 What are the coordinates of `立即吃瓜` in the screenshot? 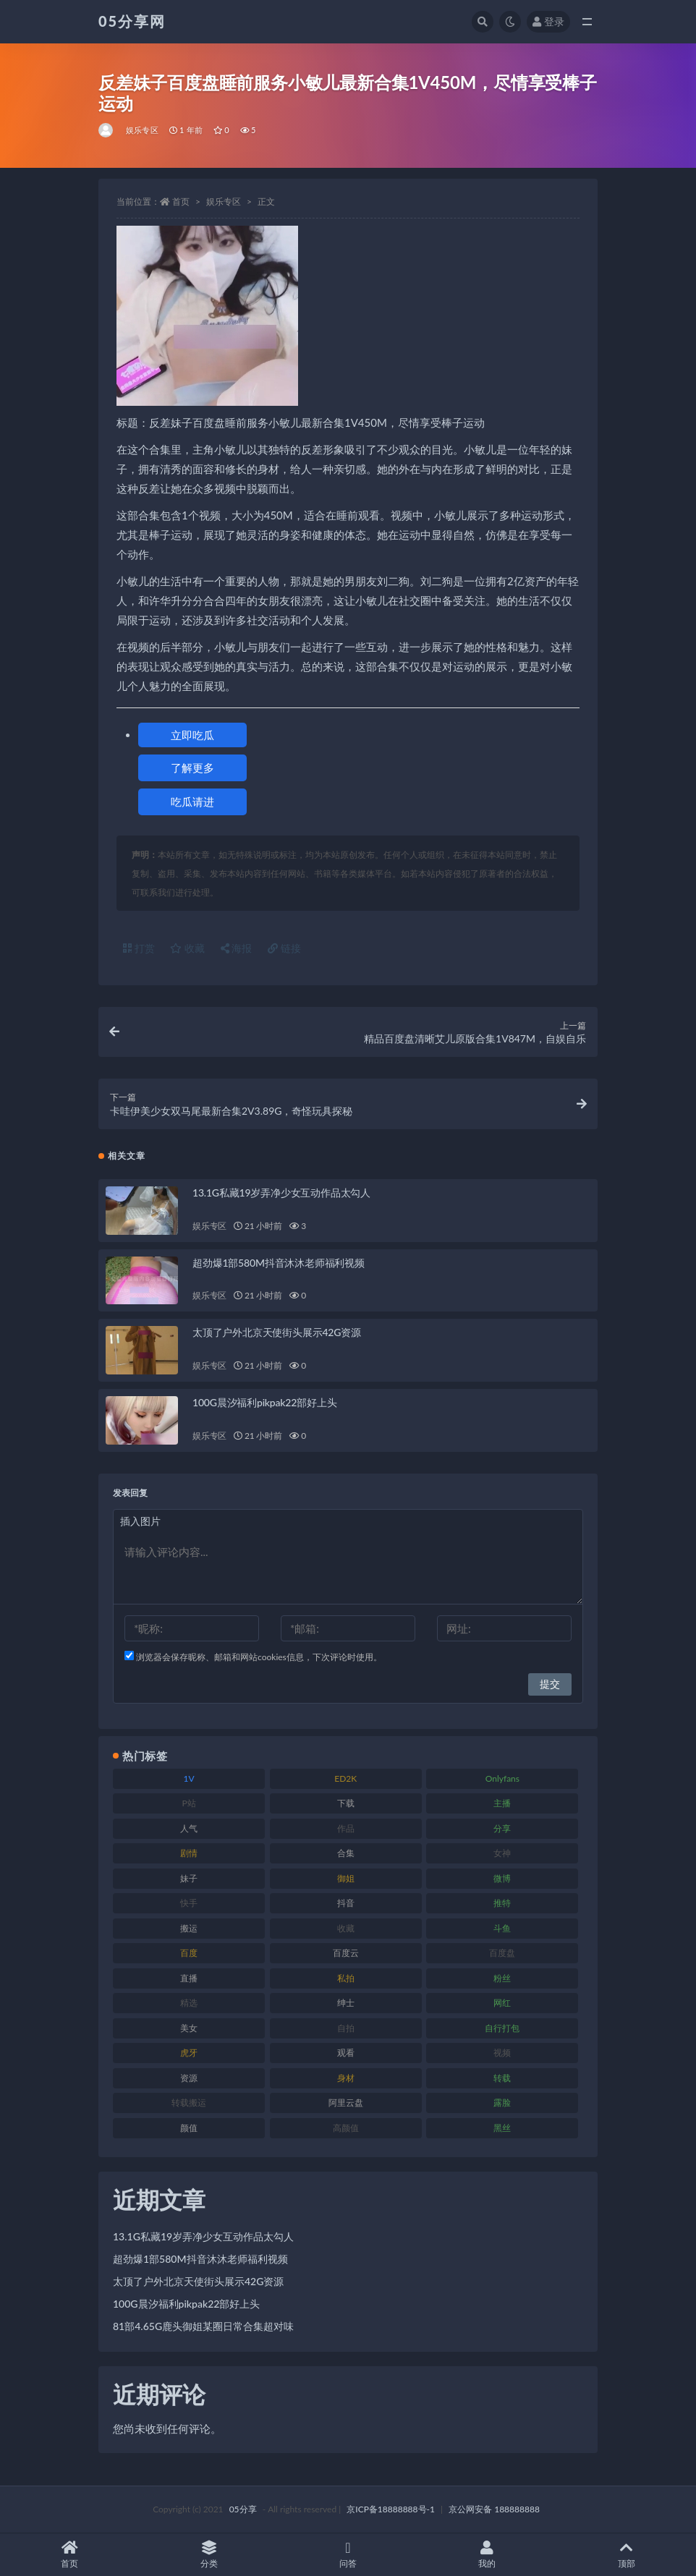 It's located at (192, 734).